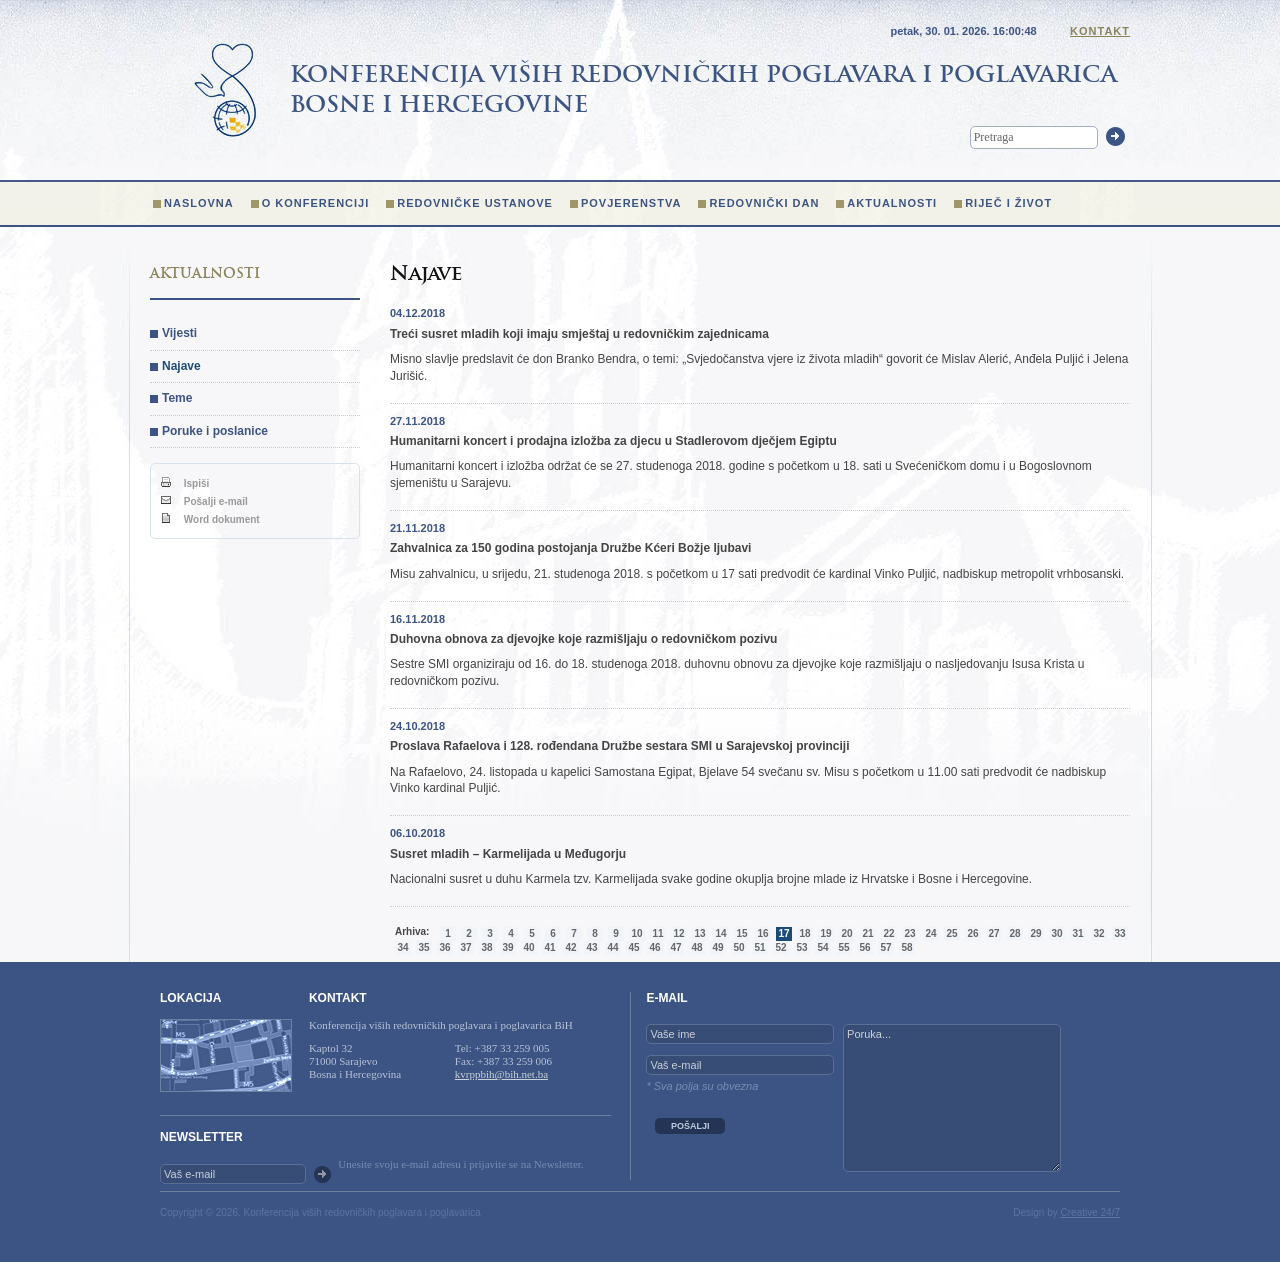 The height and width of the screenshot is (1262, 1280). What do you see at coordinates (804, 933) in the screenshot?
I see `18` at bounding box center [804, 933].